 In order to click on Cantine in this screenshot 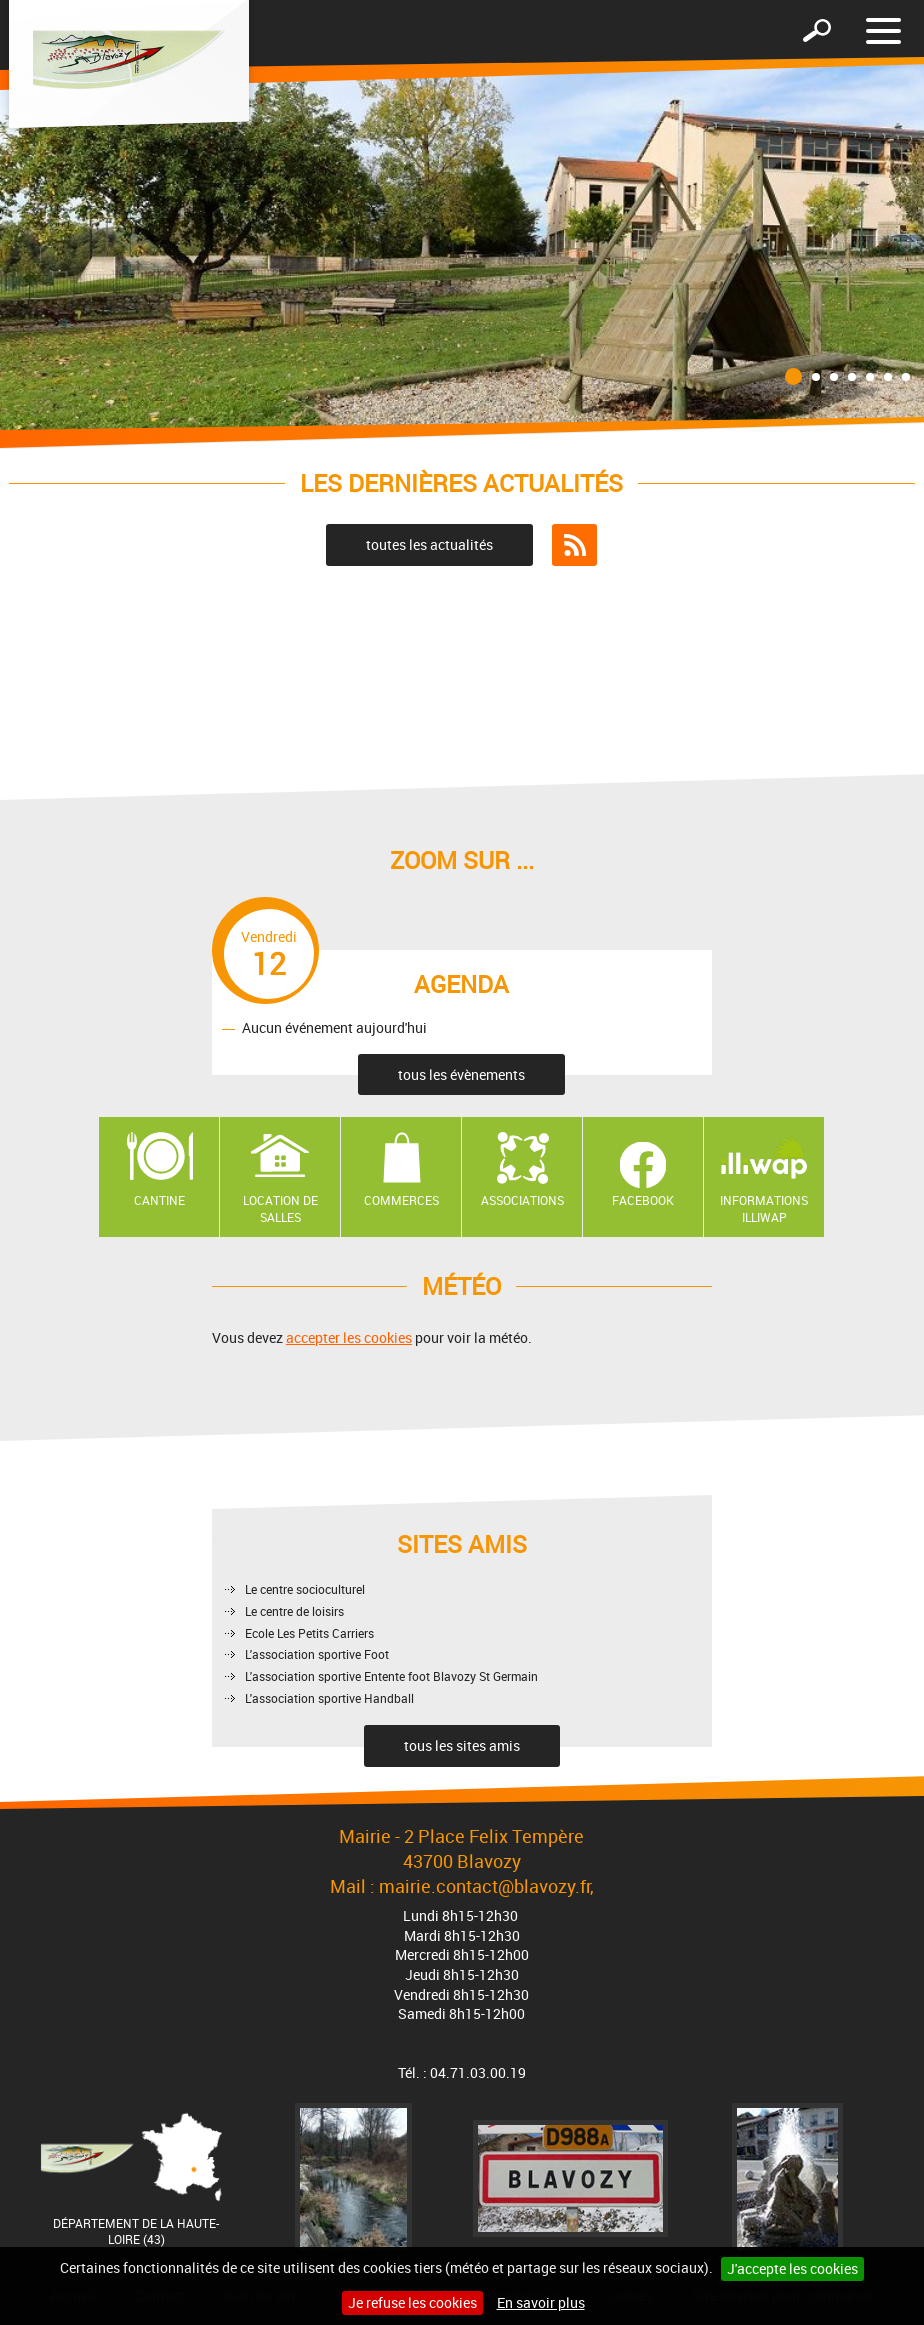, I will do `click(159, 1200)`.